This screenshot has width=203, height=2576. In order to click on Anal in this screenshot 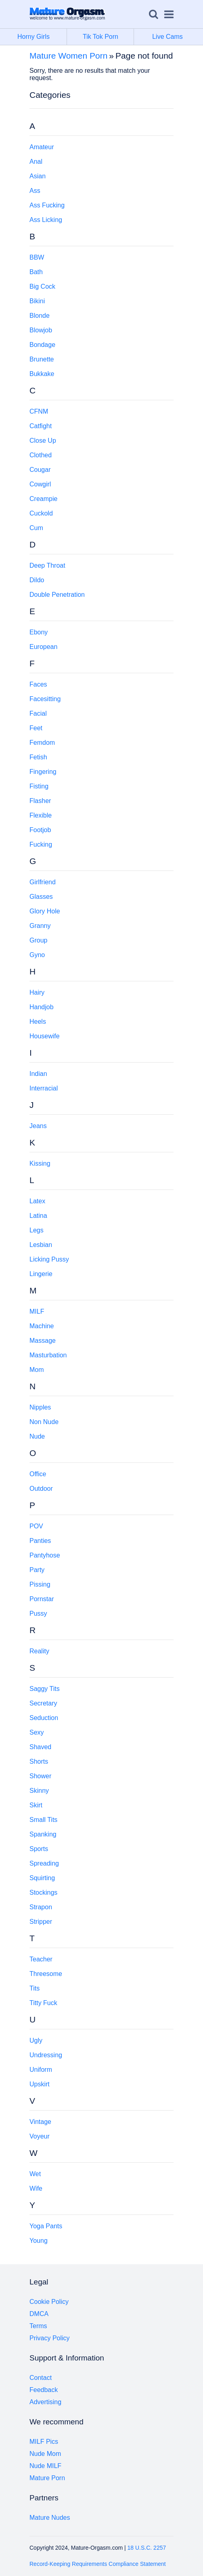, I will do `click(35, 161)`.